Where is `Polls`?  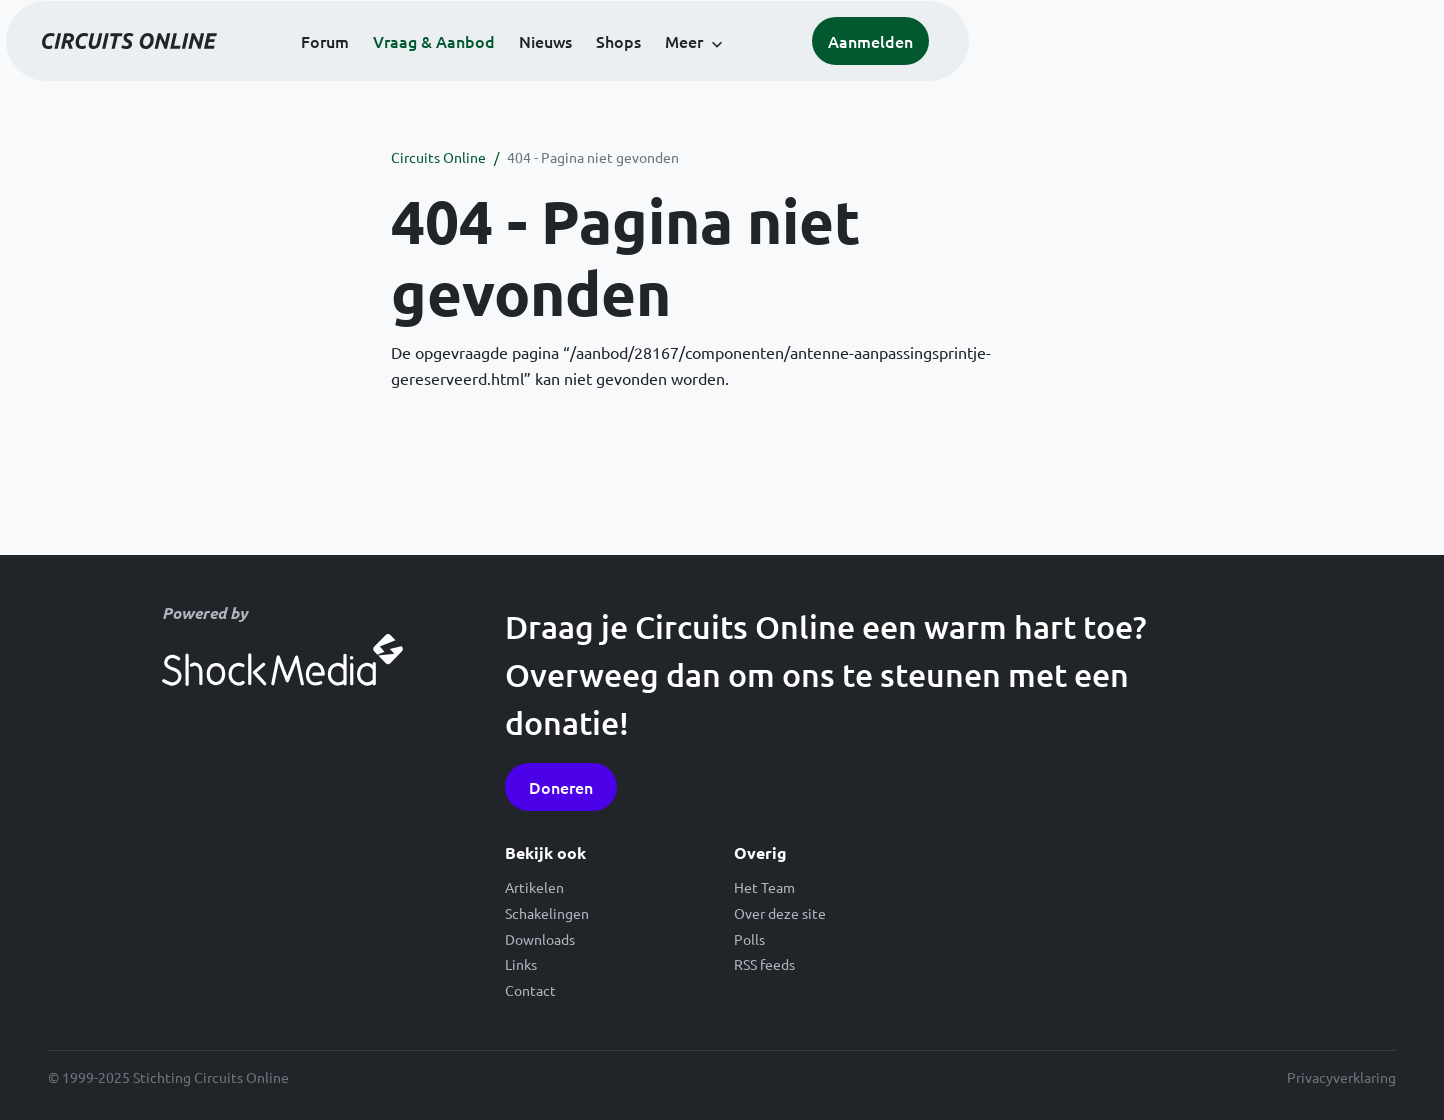 Polls is located at coordinates (749, 939).